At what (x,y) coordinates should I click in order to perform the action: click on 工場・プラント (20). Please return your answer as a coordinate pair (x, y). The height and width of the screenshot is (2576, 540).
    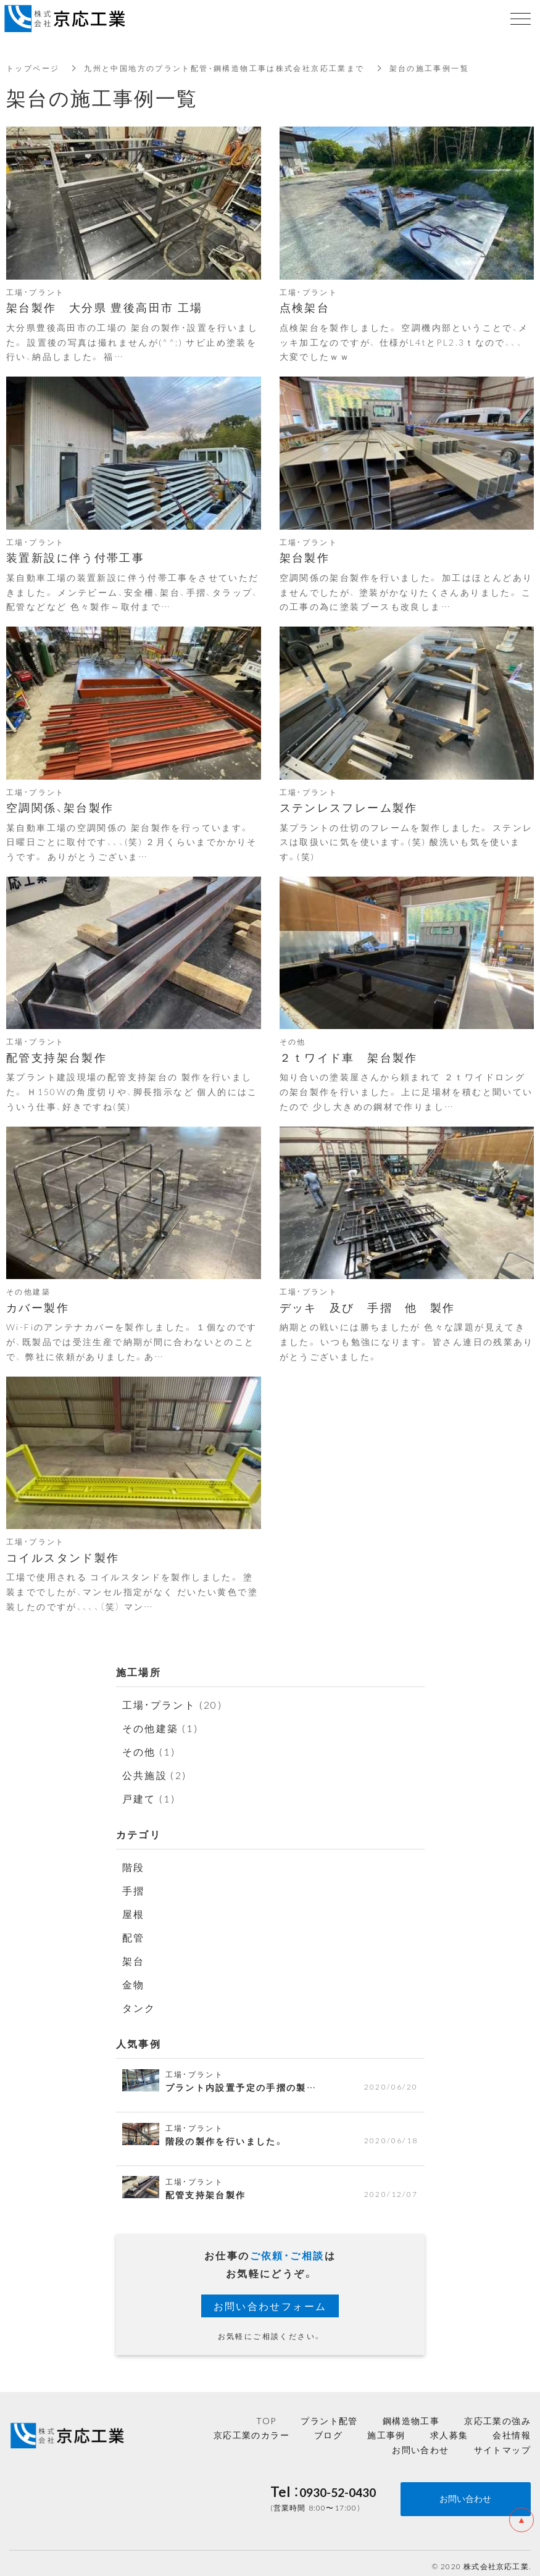
    Looking at the image, I should click on (173, 1703).